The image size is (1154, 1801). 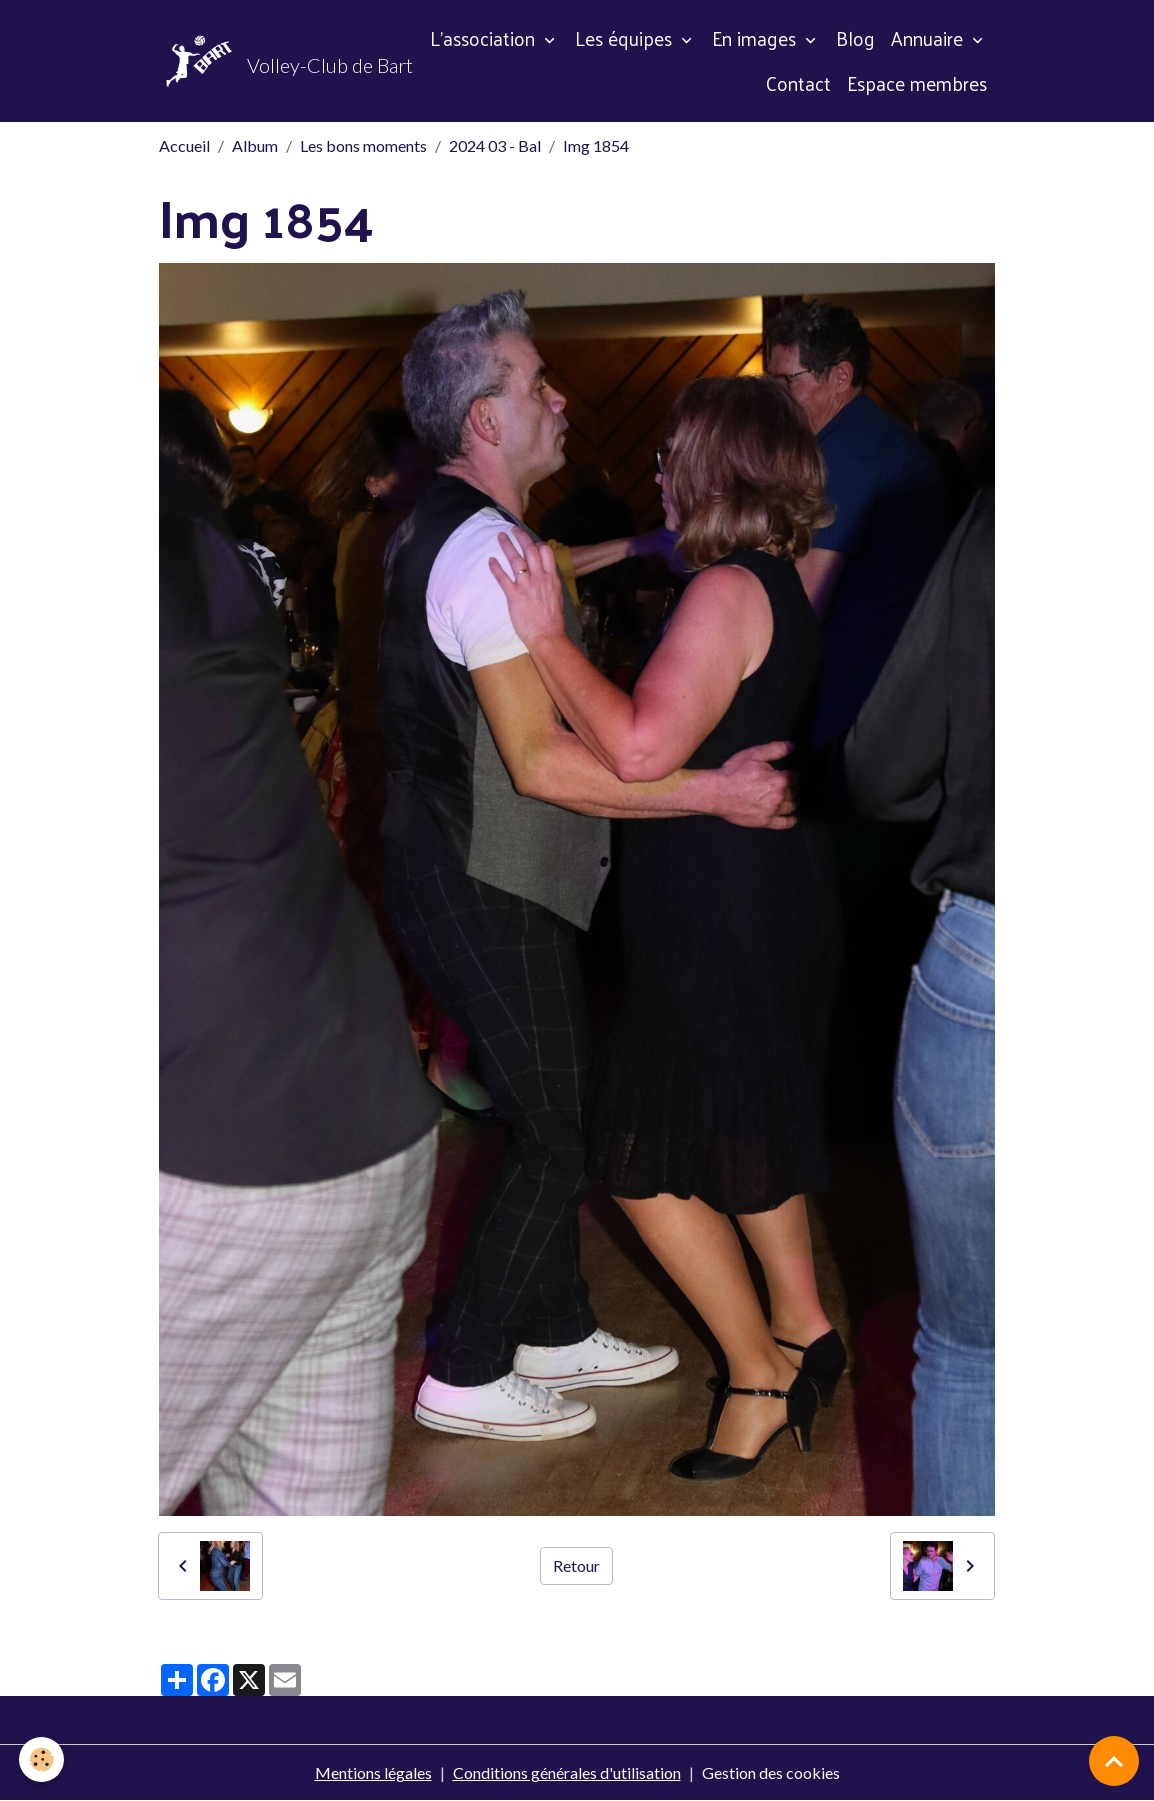 I want to click on Blog, so click(x=855, y=38).